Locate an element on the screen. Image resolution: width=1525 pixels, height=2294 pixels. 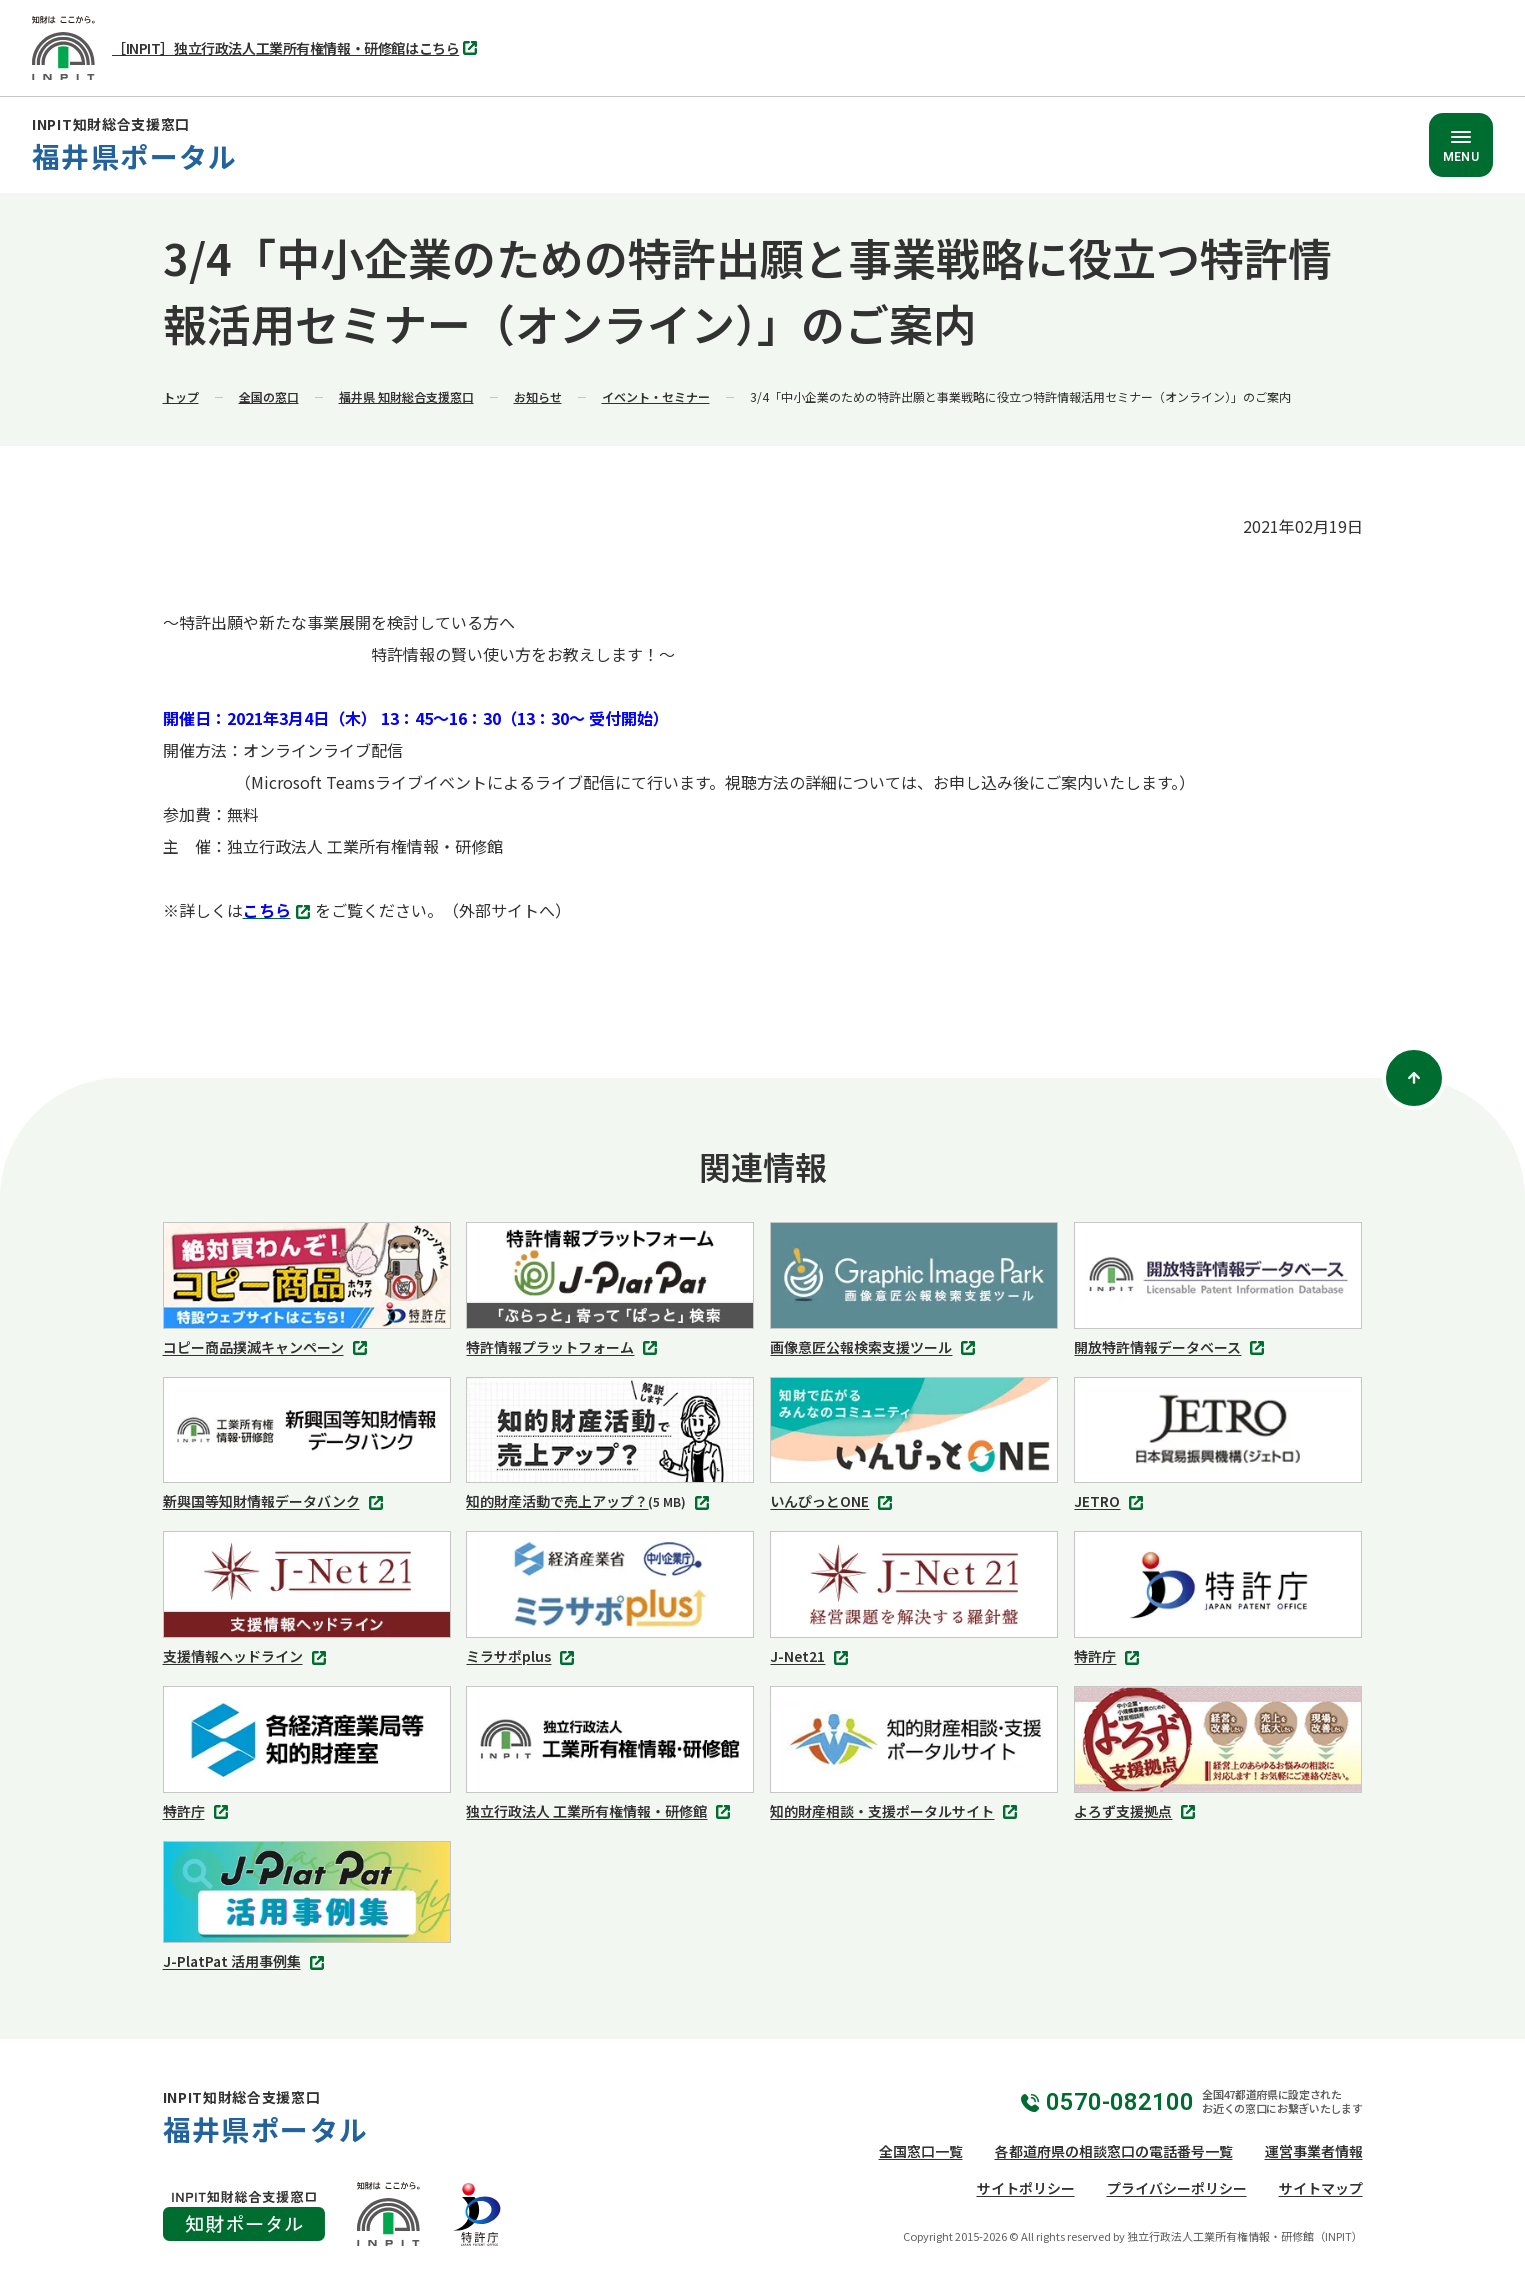
サイトポリシー is located at coordinates (1026, 2188).